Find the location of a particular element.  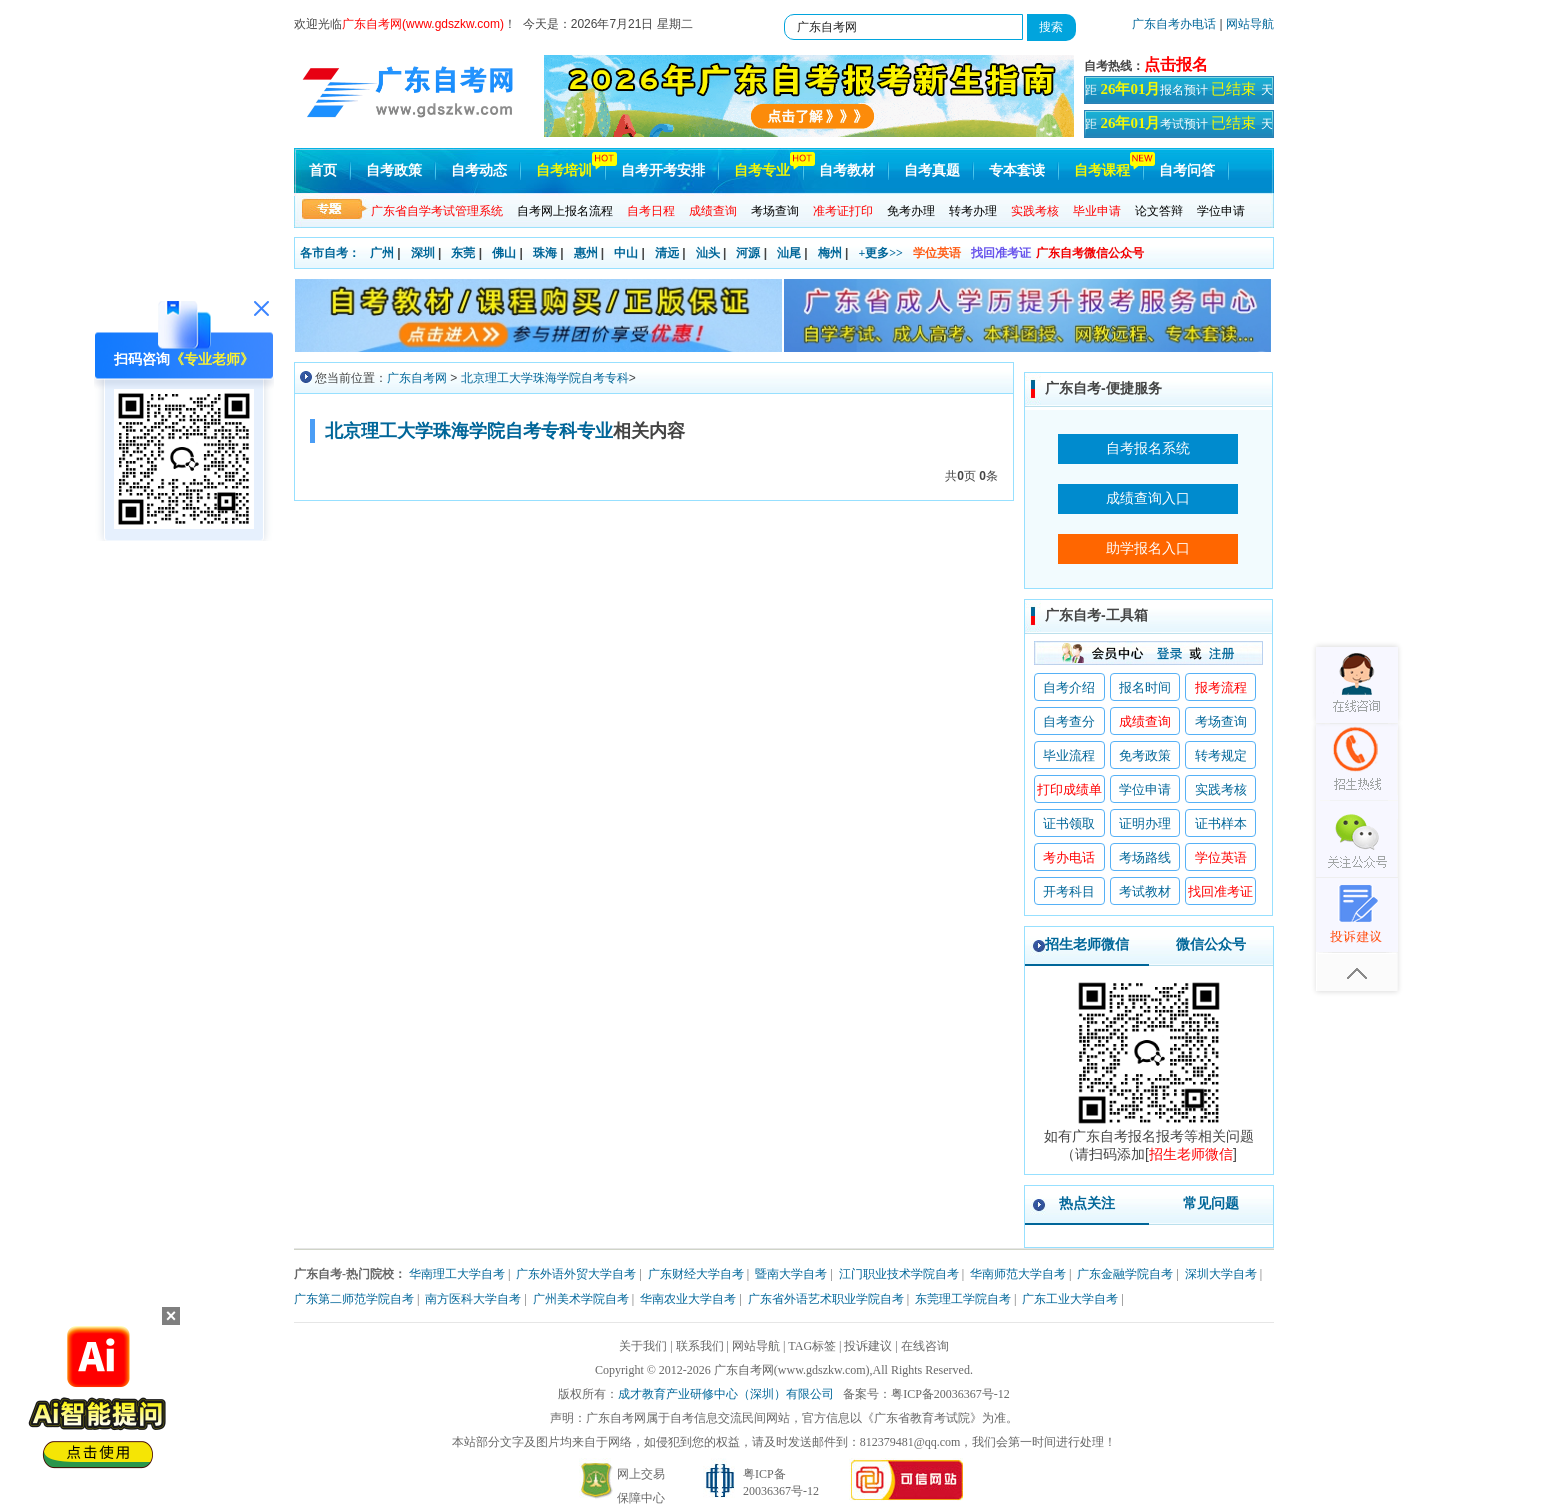

实践考核 is located at coordinates (1221, 789).